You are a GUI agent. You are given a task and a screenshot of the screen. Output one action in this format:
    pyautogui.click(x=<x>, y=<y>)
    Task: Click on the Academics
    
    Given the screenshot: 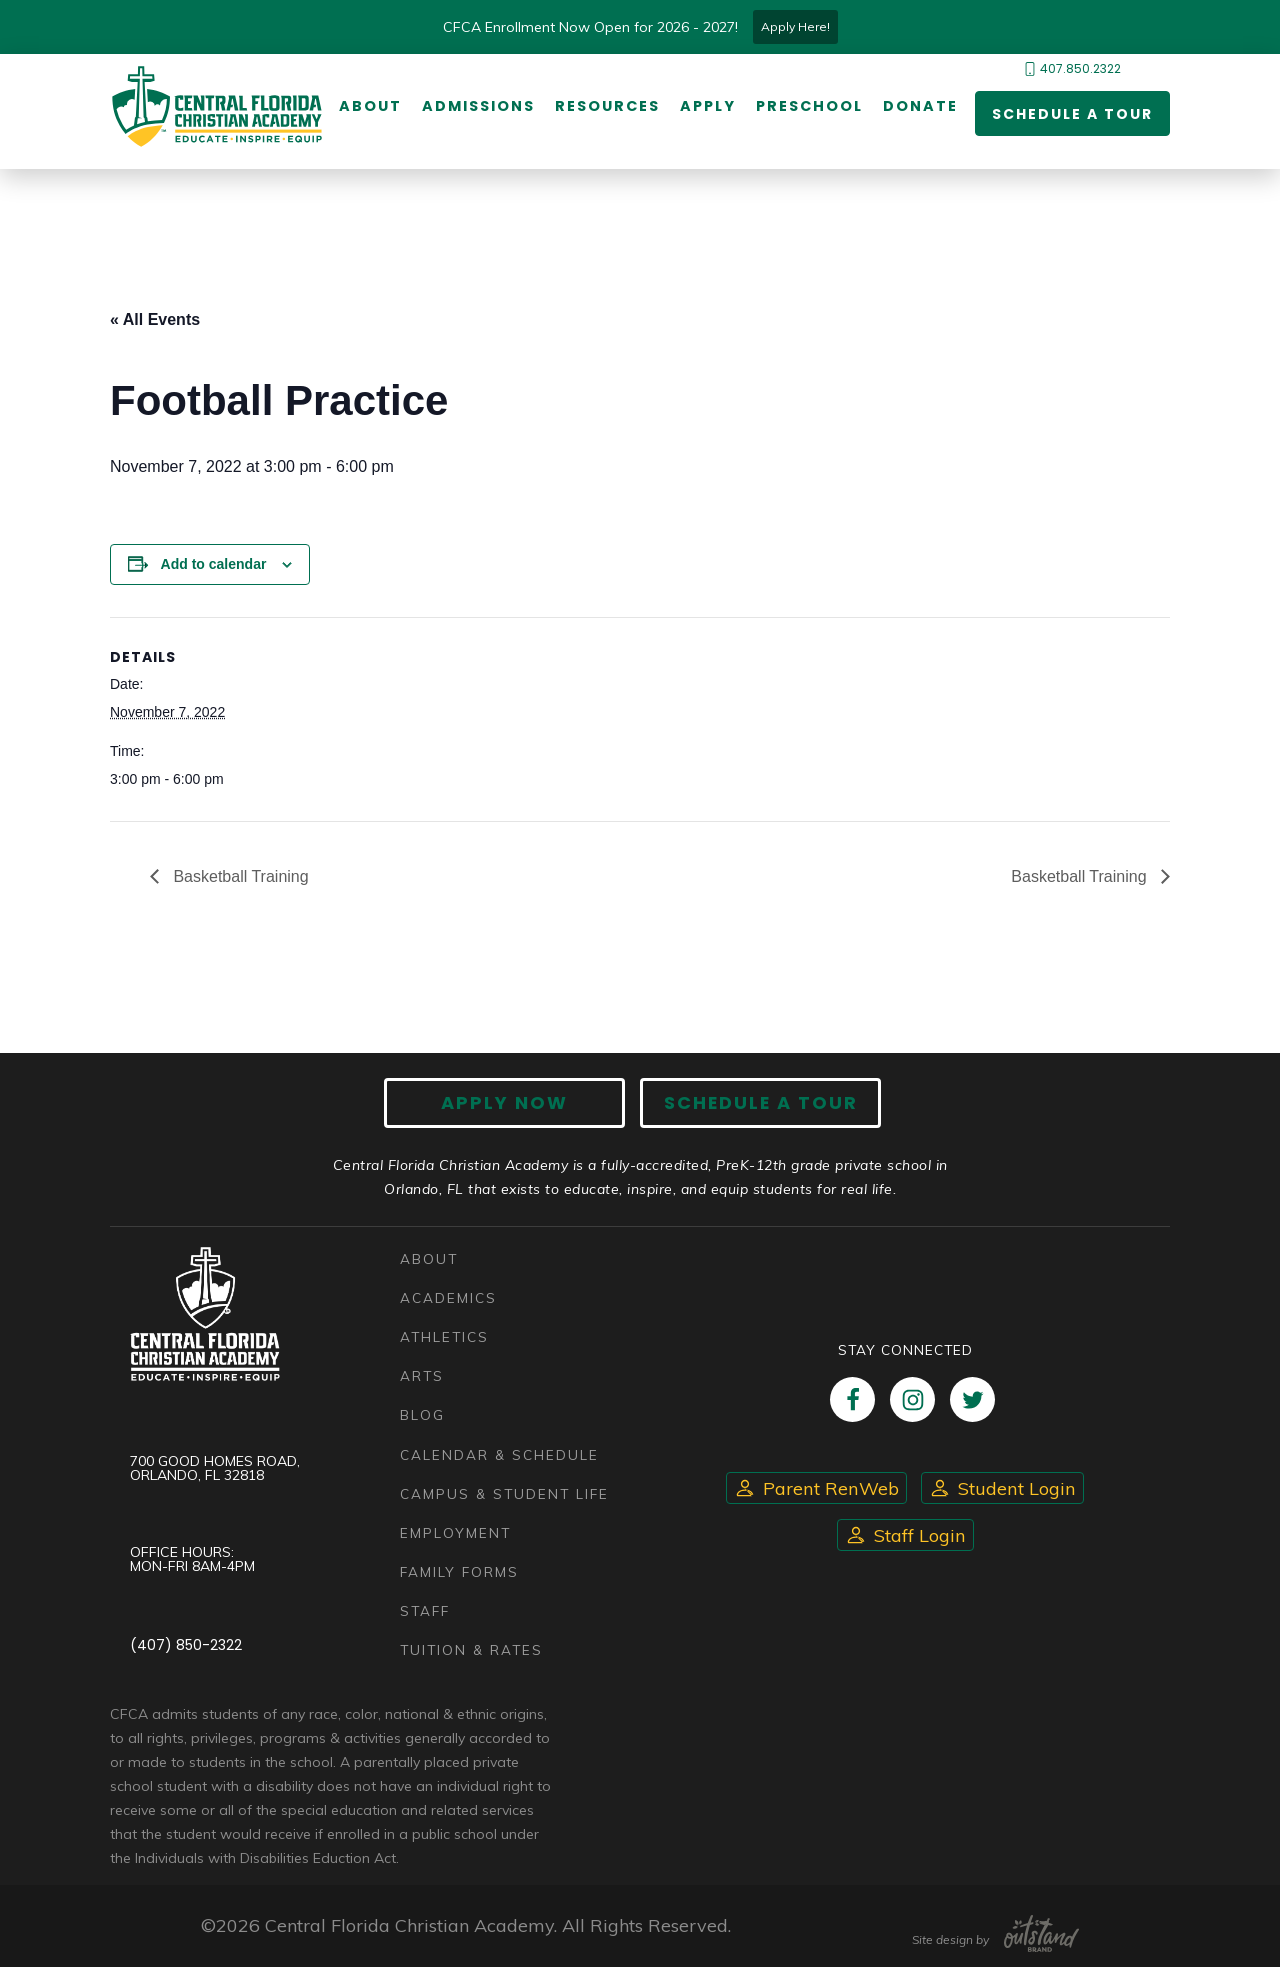 What is the action you would take?
    pyautogui.click(x=448, y=1297)
    